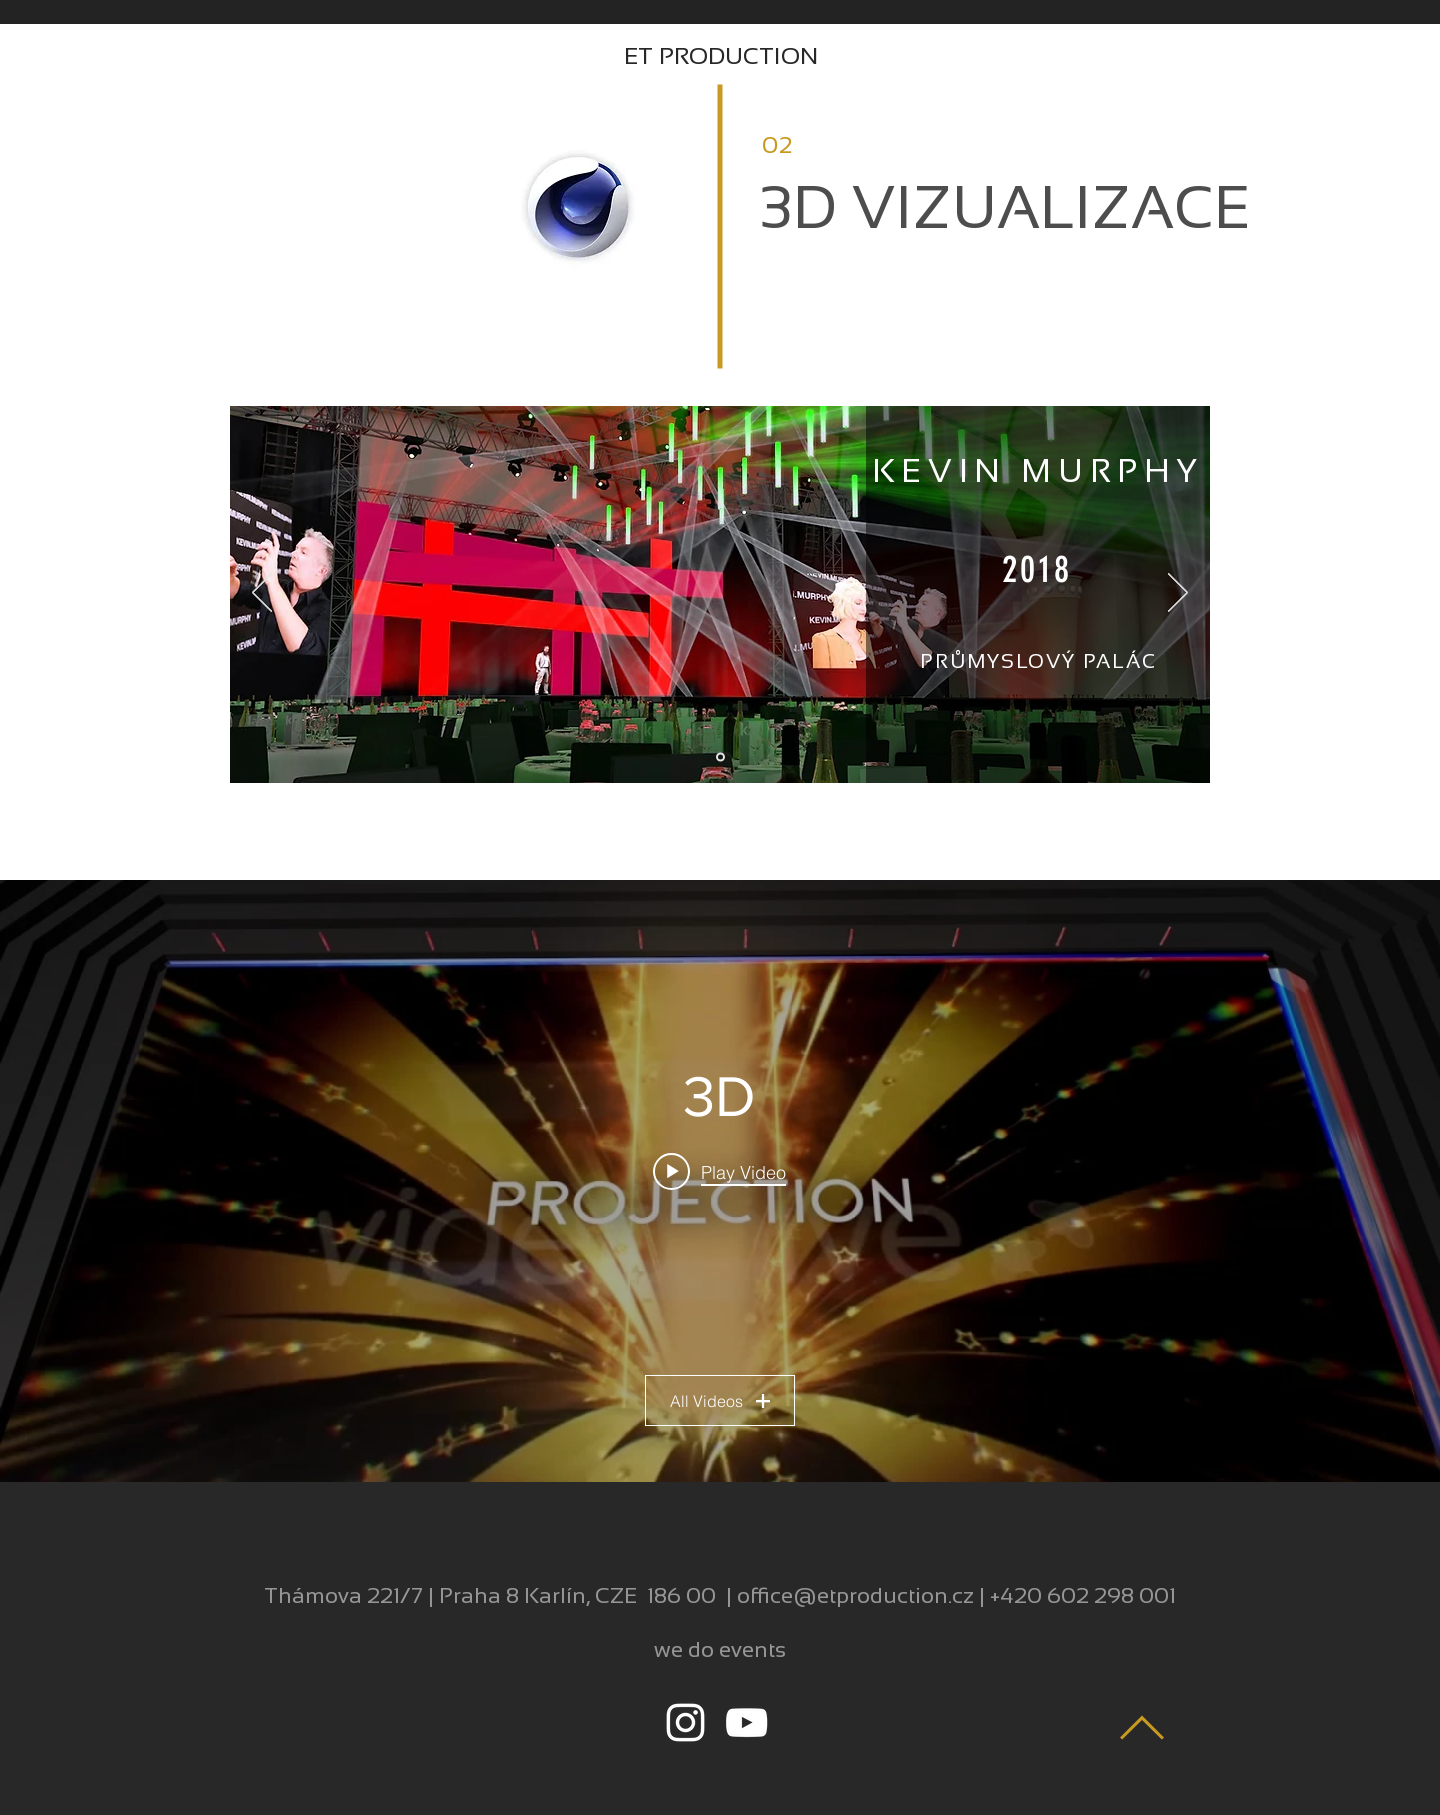  What do you see at coordinates (883, 1595) in the screenshot?
I see `@etproduction.cz` at bounding box center [883, 1595].